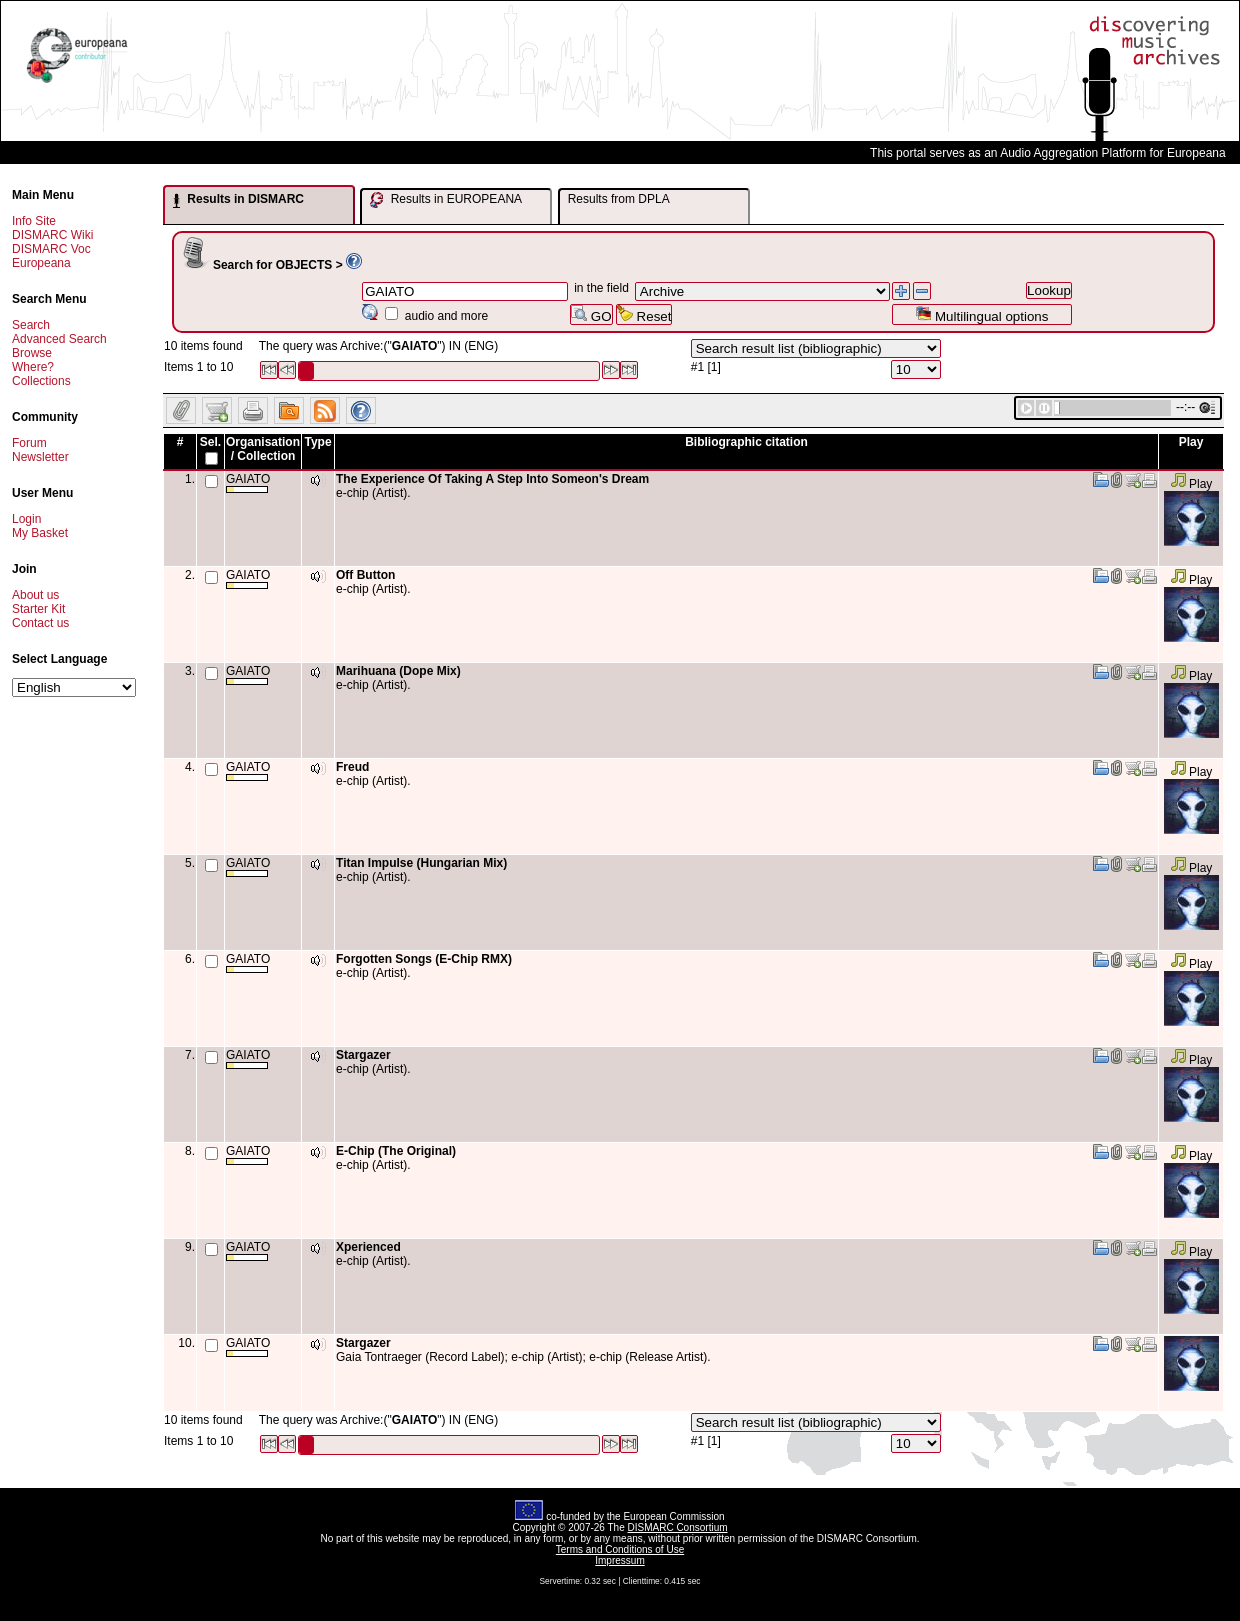 The height and width of the screenshot is (1621, 1240). I want to click on Freud, so click(352, 767).